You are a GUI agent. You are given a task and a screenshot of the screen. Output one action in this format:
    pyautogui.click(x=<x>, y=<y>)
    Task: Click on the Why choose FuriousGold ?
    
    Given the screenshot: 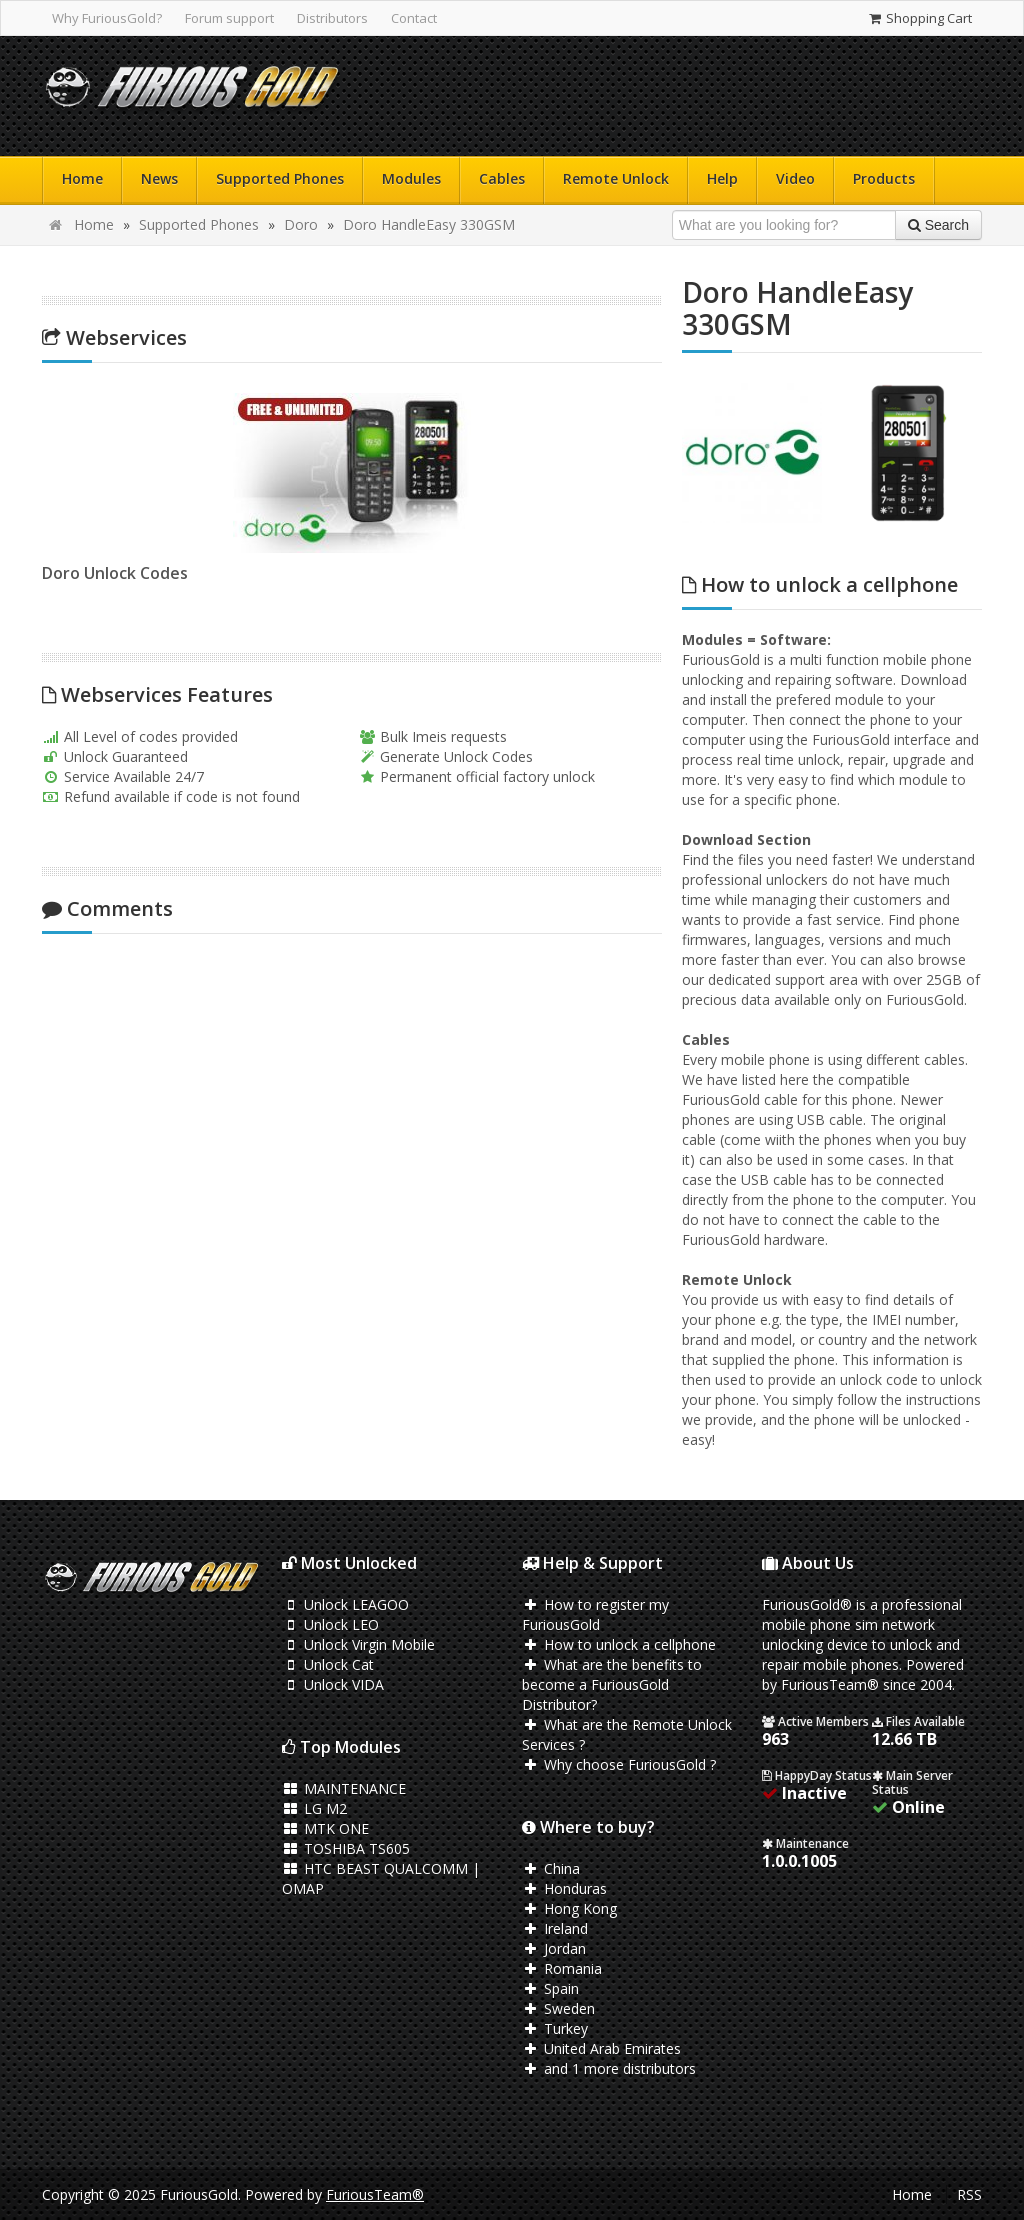 What is the action you would take?
    pyautogui.click(x=619, y=1764)
    